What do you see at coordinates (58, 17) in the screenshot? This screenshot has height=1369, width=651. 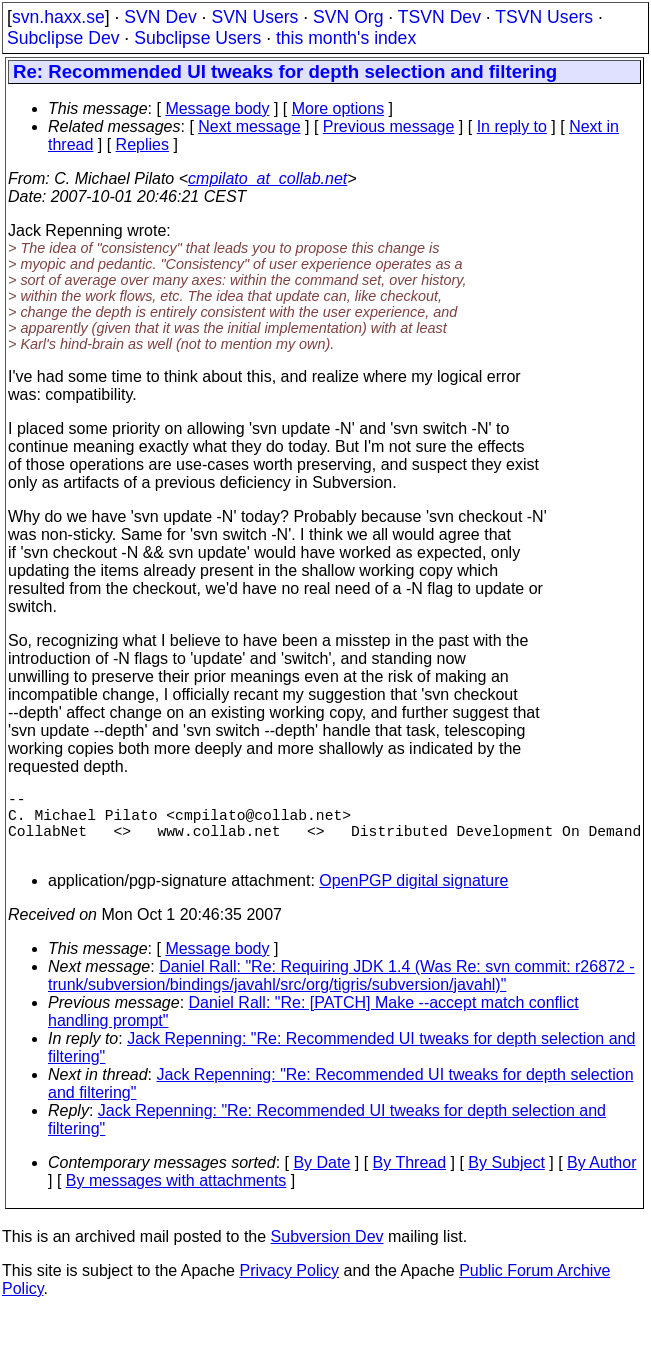 I see `svn.haxx.se` at bounding box center [58, 17].